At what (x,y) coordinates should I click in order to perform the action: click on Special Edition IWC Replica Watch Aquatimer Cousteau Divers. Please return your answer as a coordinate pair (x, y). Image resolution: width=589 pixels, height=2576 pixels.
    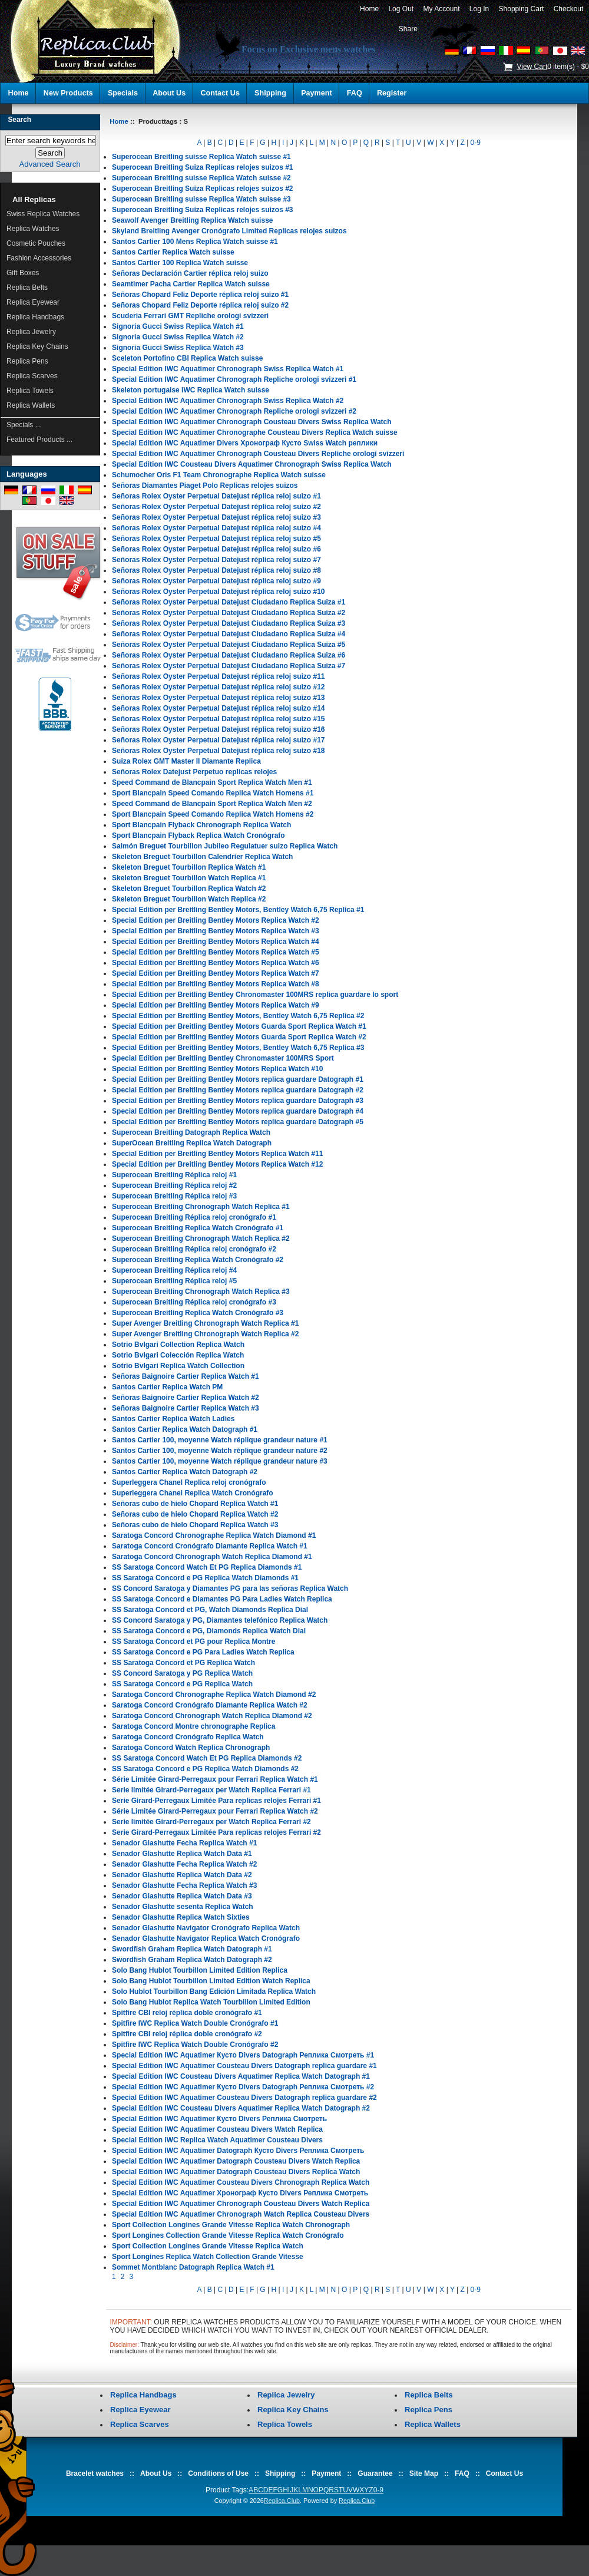
    Looking at the image, I should click on (217, 2140).